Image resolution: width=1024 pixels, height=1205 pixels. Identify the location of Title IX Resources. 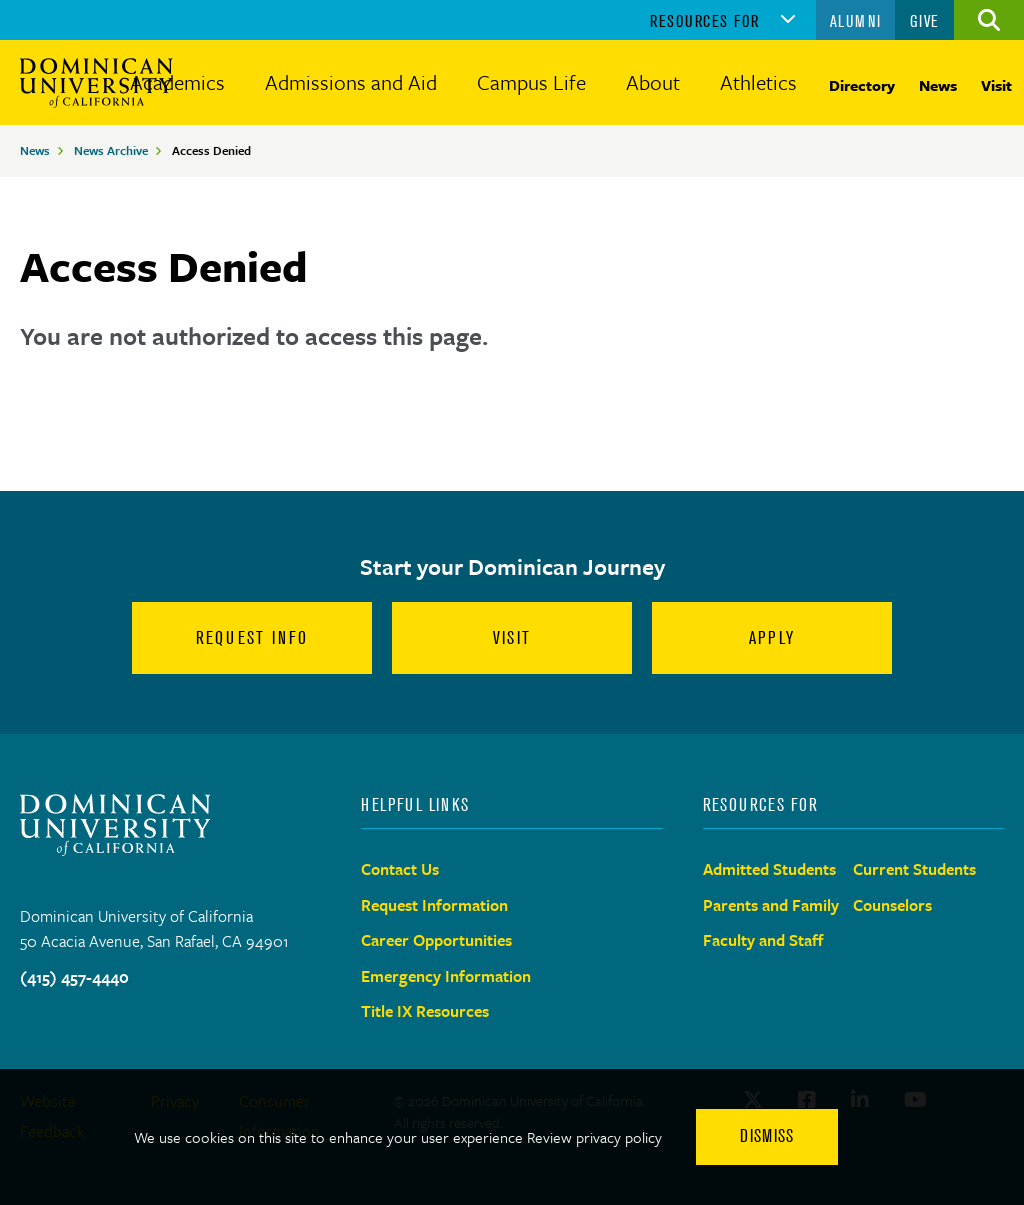
(425, 1011).